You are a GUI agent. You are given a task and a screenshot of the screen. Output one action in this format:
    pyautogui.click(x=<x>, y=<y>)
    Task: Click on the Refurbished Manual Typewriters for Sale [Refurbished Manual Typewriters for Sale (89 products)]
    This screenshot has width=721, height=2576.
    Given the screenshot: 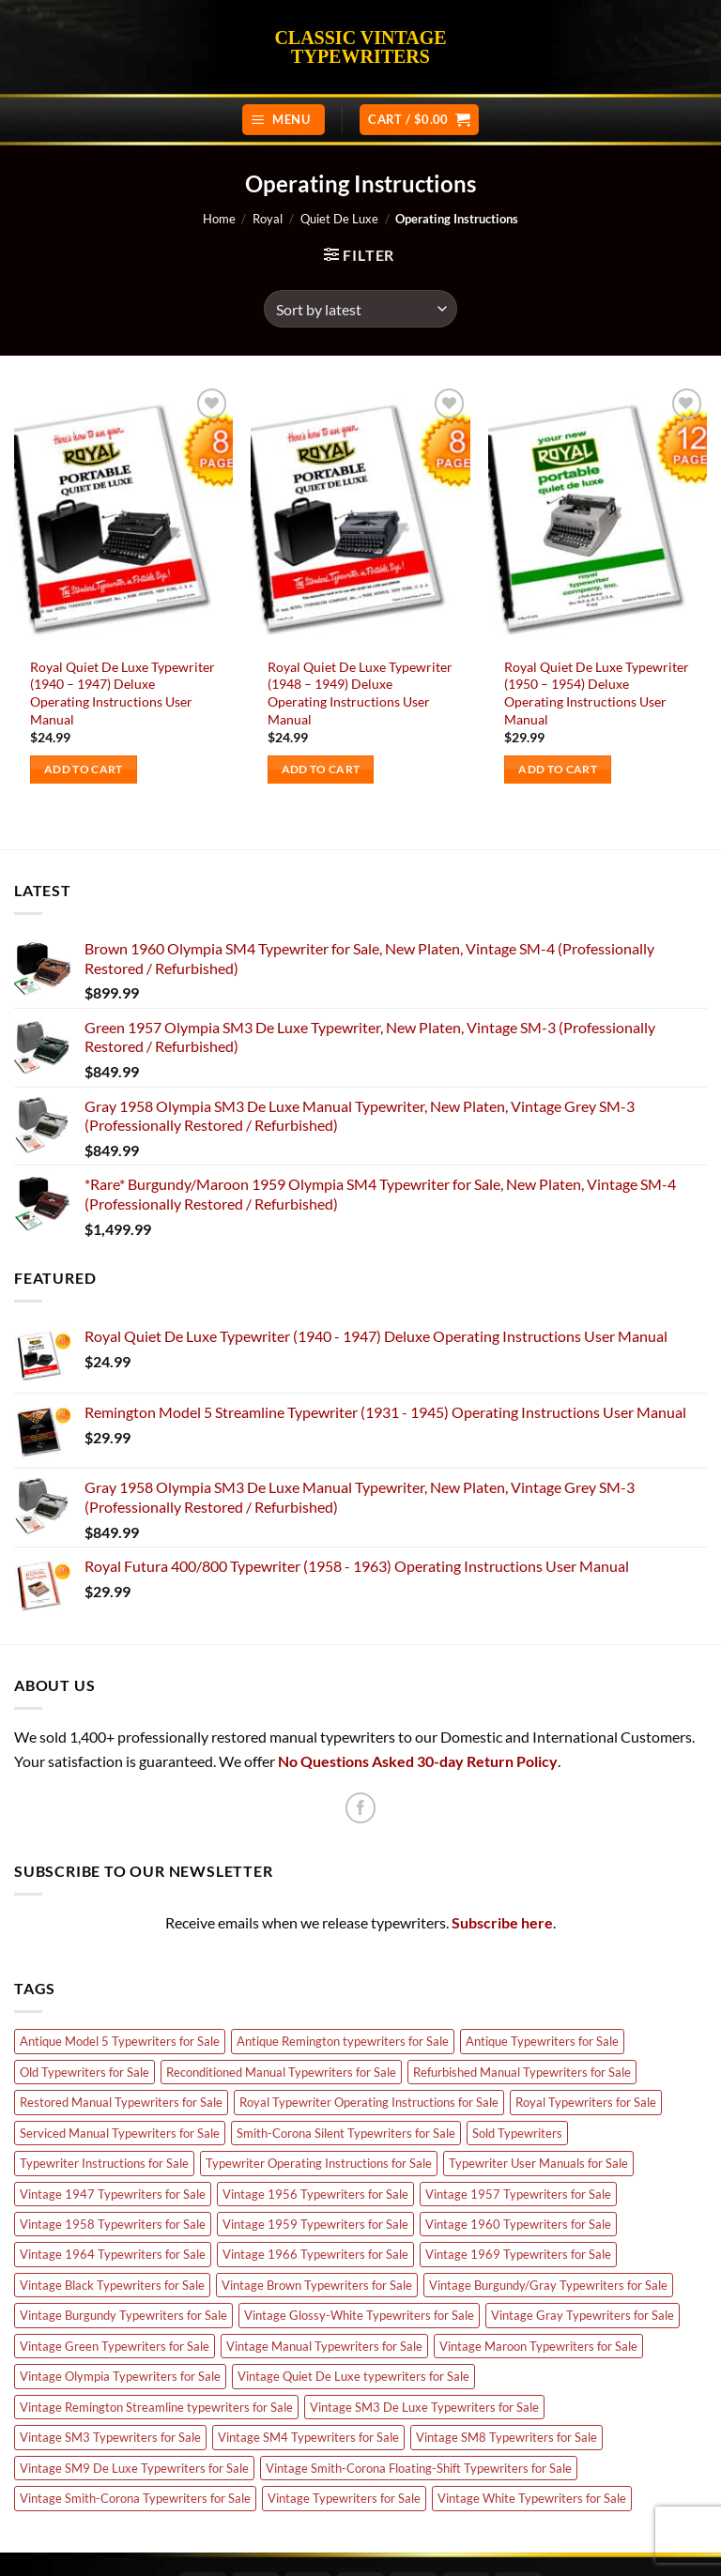 What is the action you would take?
    pyautogui.click(x=522, y=2072)
    